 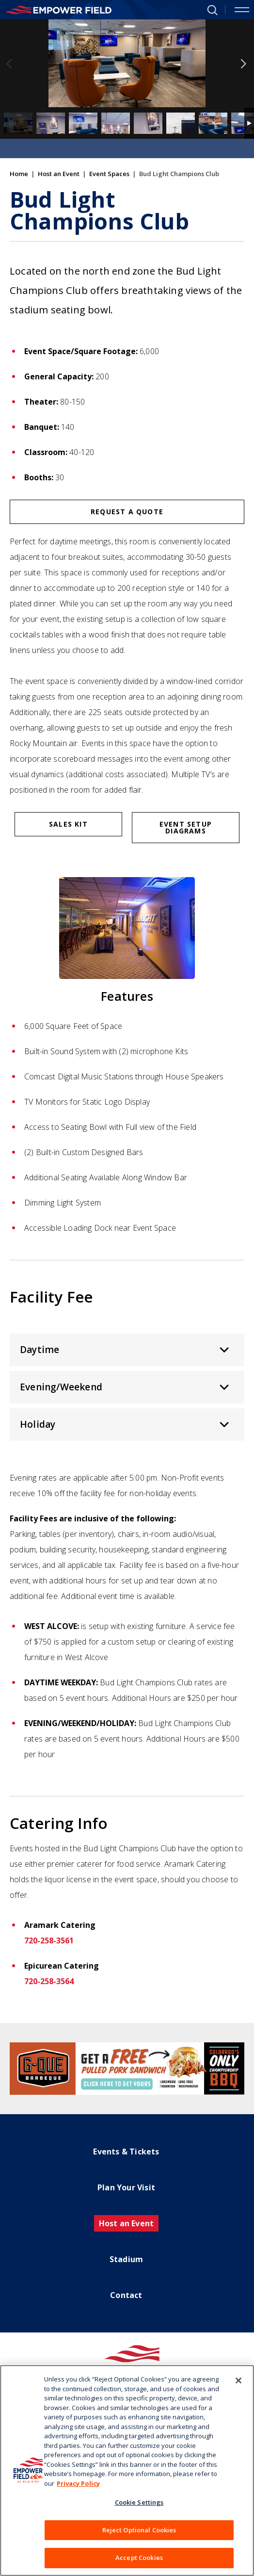 What do you see at coordinates (127, 2470) in the screenshot?
I see `[region]` at bounding box center [127, 2470].